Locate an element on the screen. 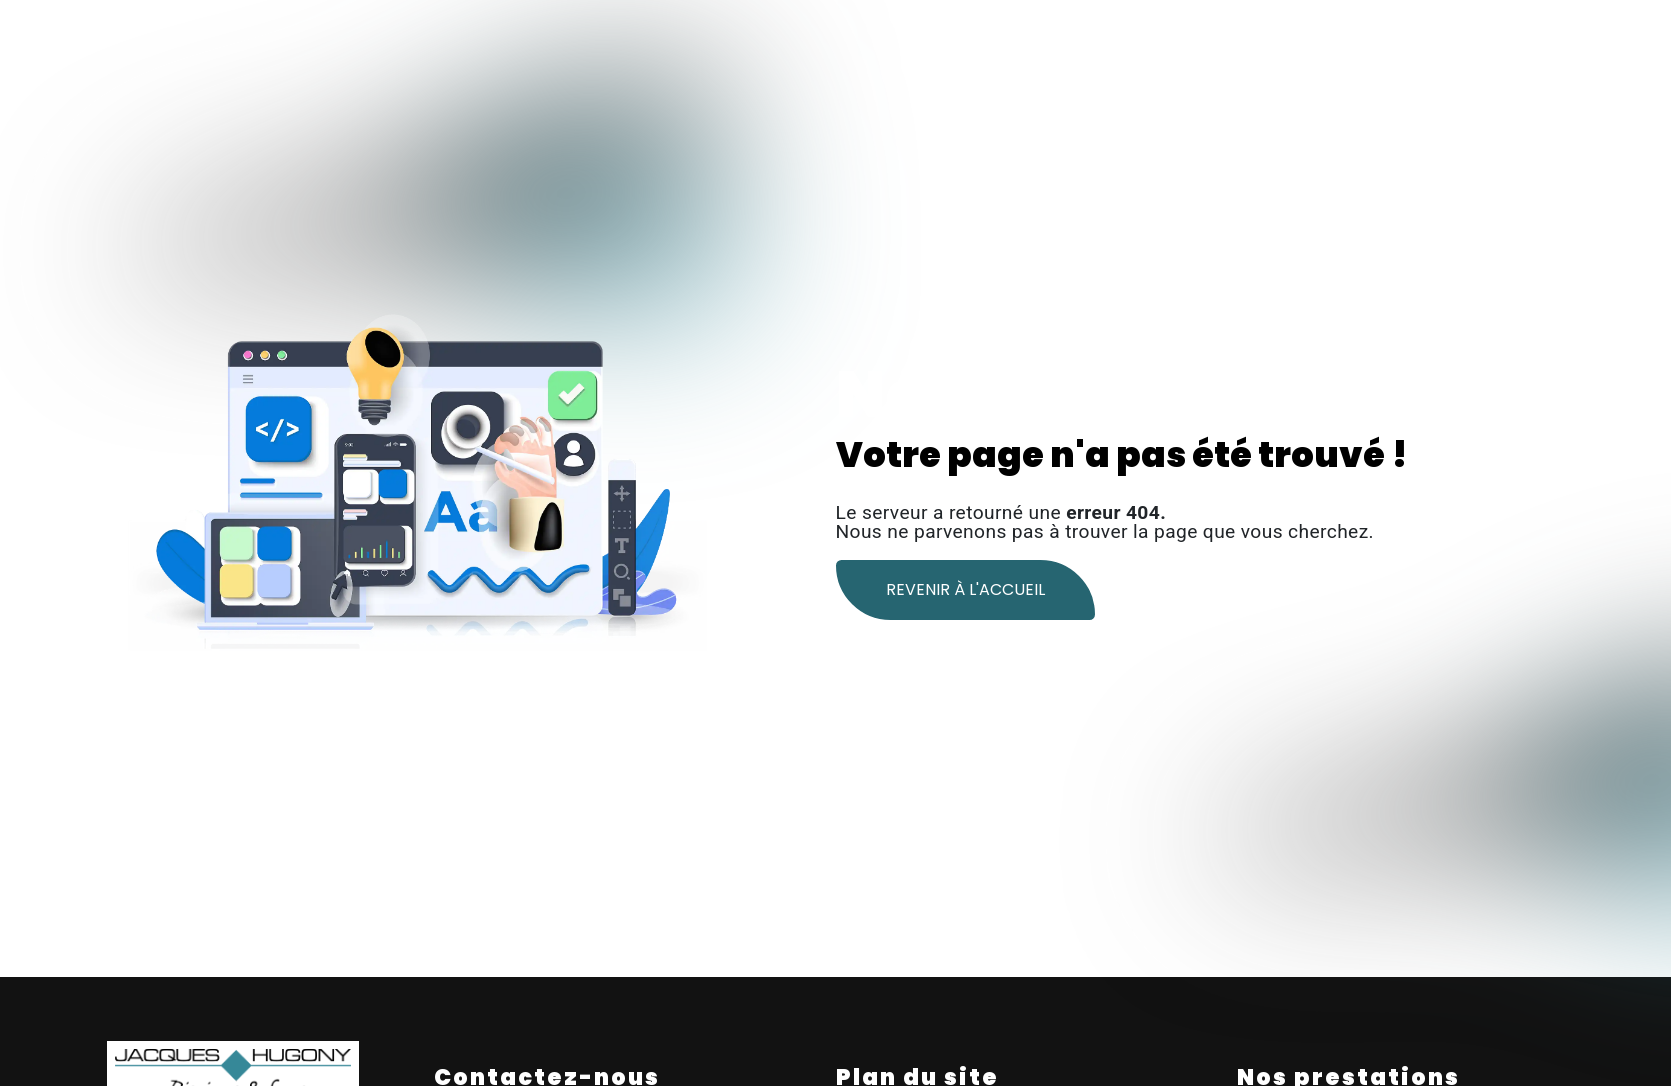  Revenir à l'accueil is located at coordinates (965, 589).